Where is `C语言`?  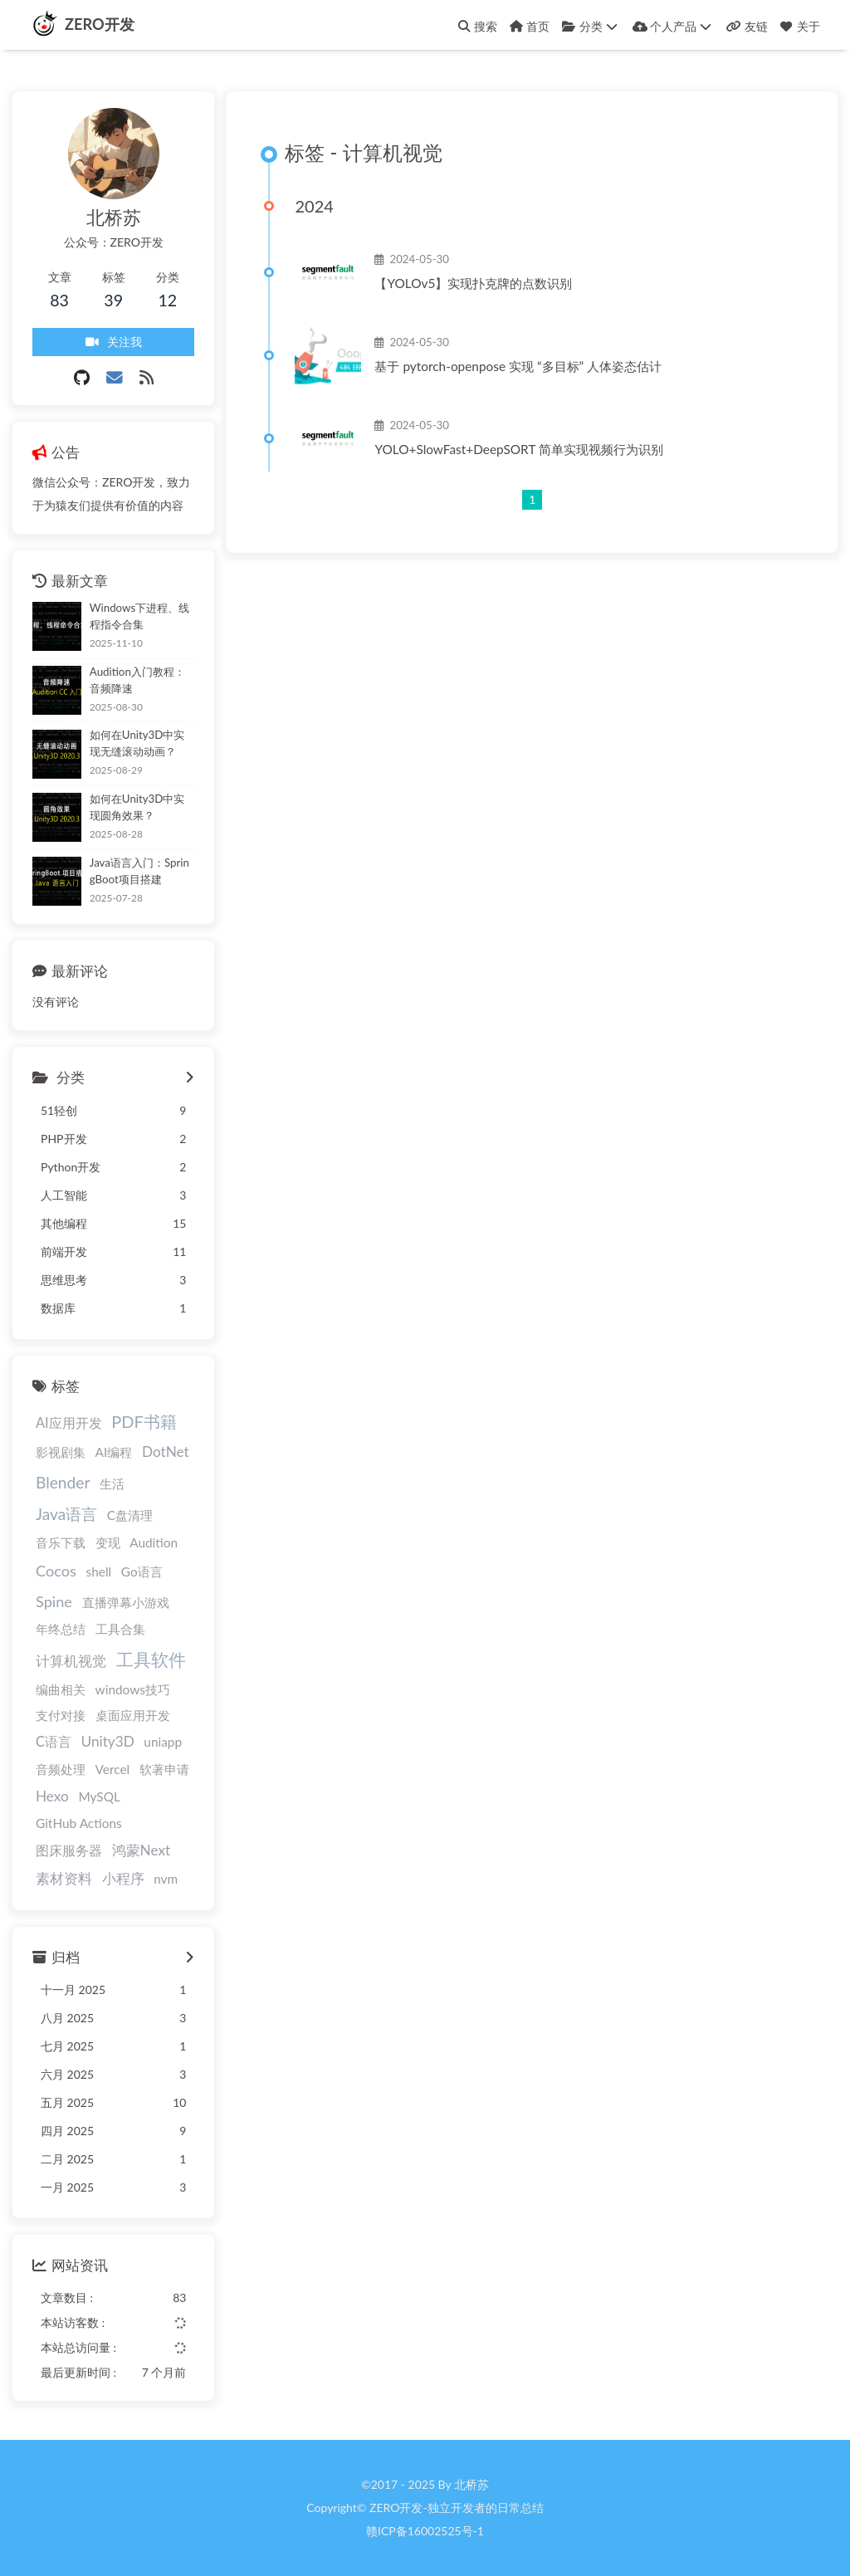
C语言 is located at coordinates (53, 1742).